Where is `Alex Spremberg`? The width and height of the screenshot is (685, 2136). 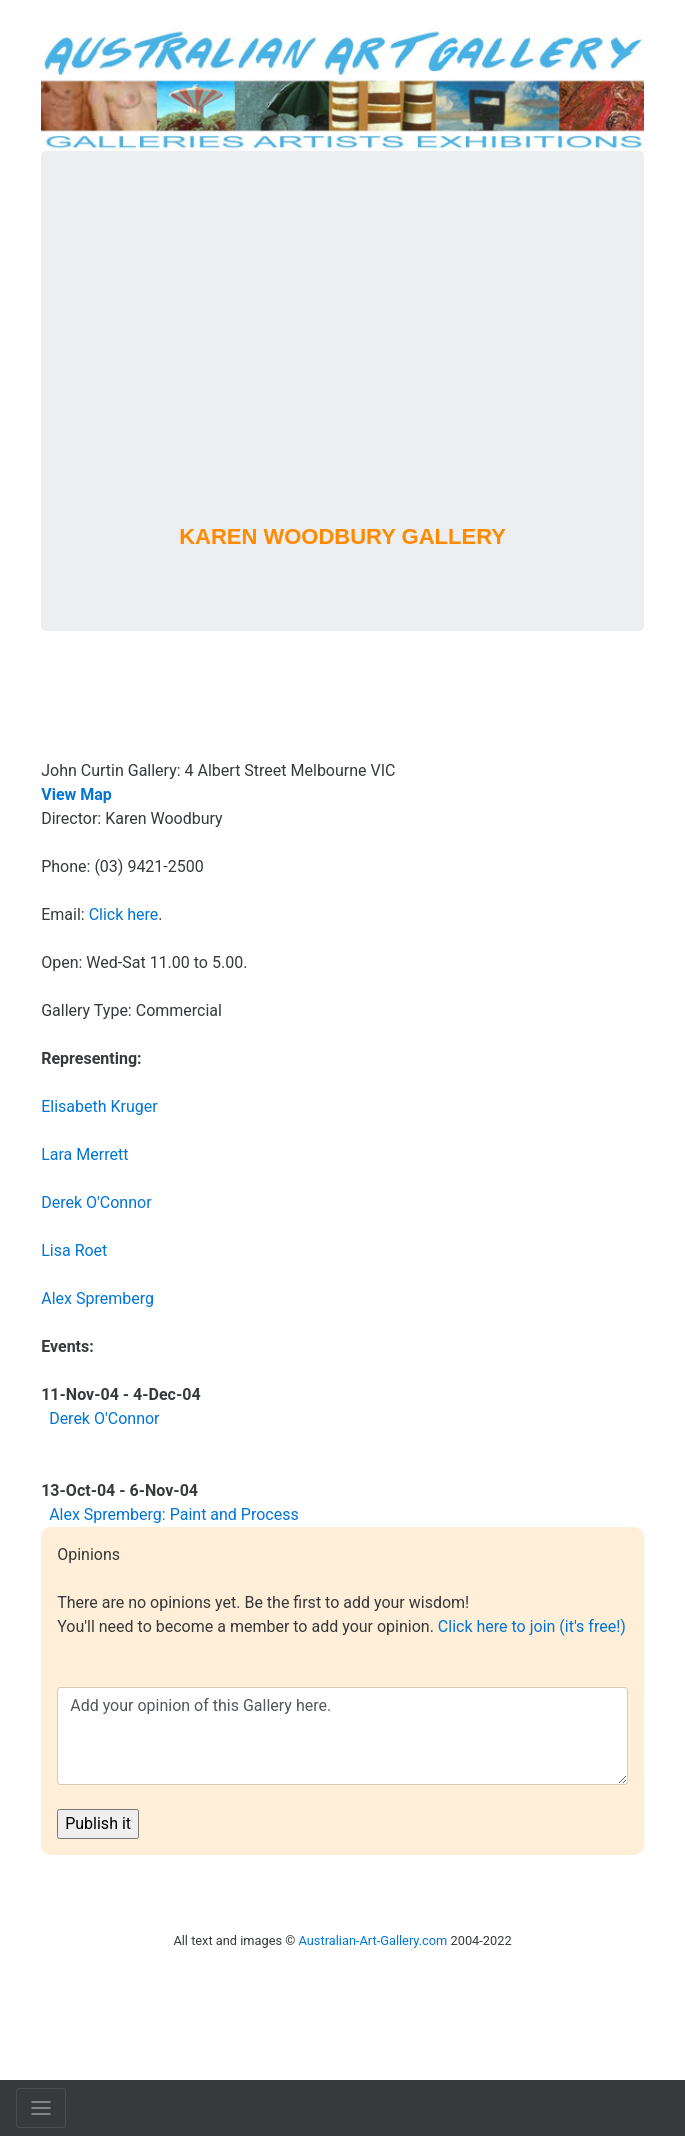
Alex Spremberg is located at coordinates (97, 1298).